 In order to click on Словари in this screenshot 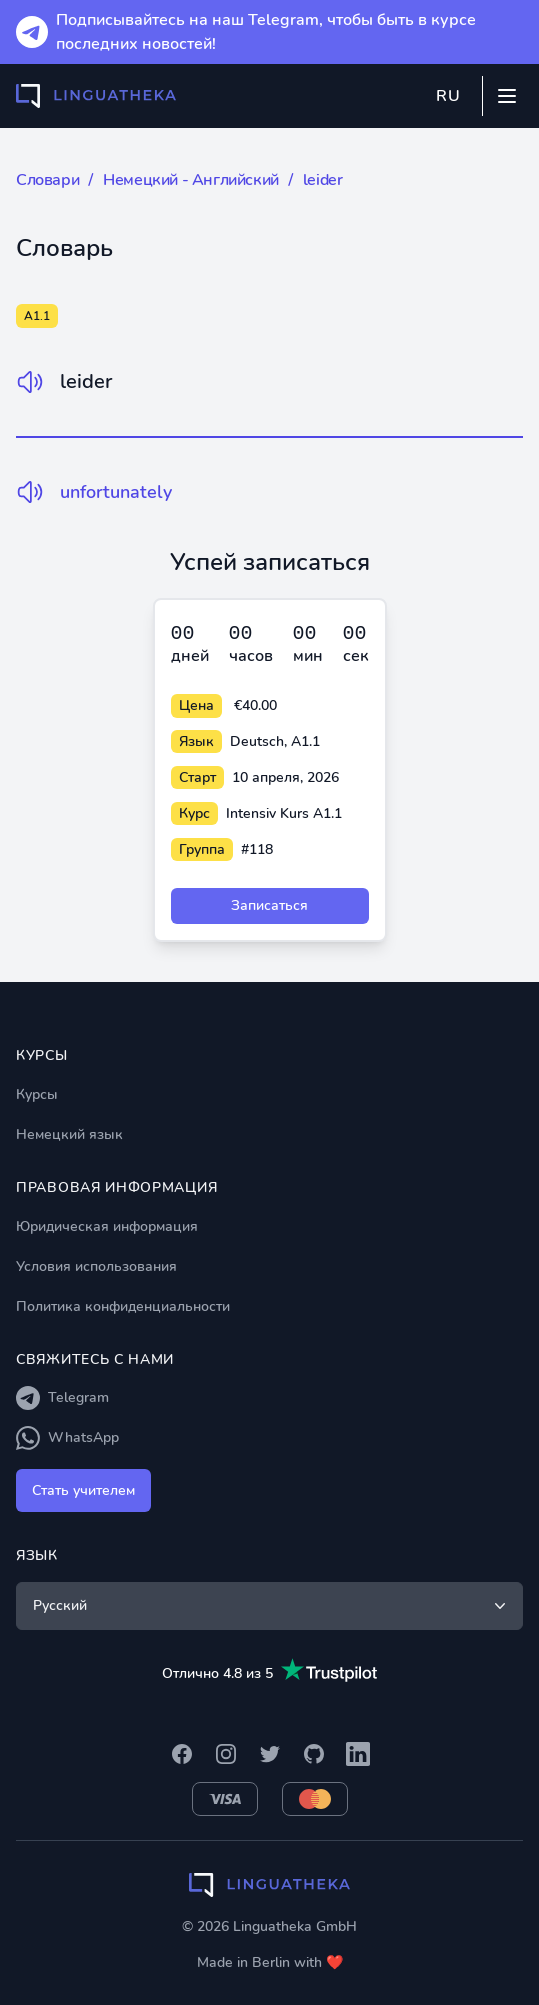, I will do `click(47, 180)`.